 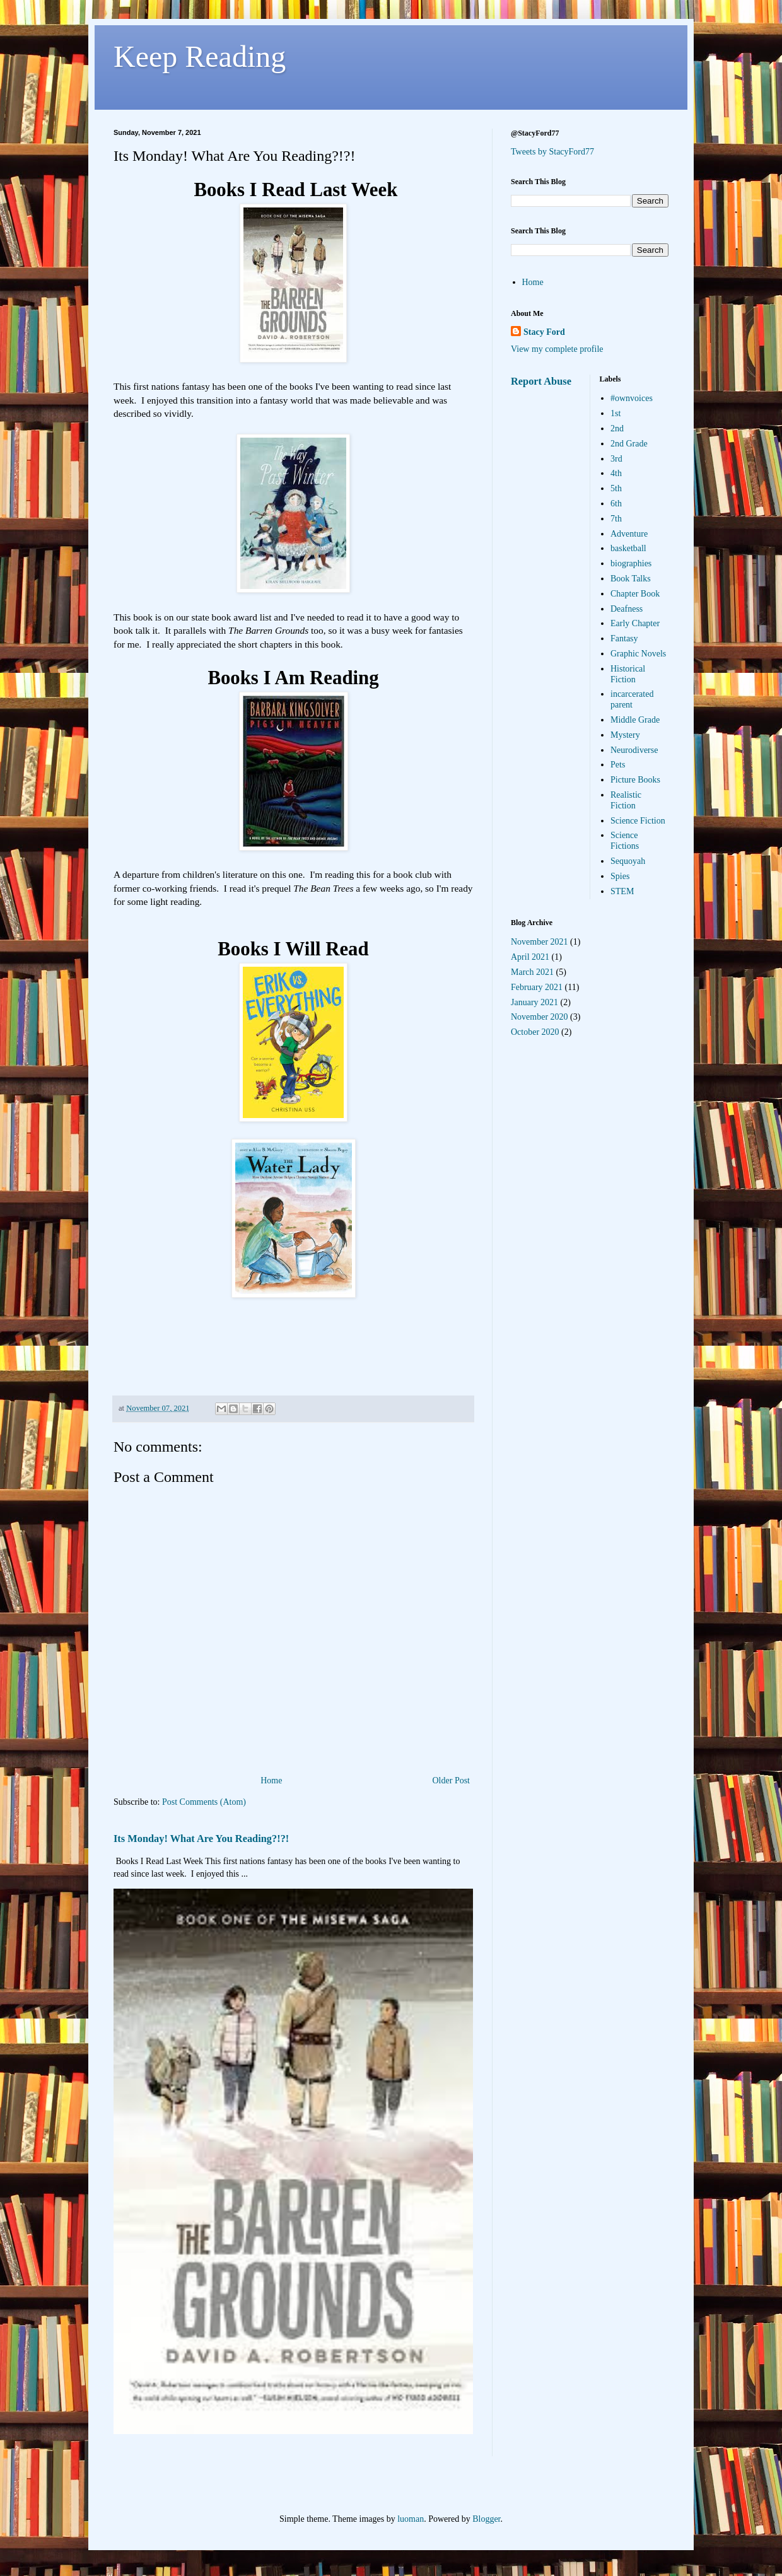 What do you see at coordinates (616, 488) in the screenshot?
I see `5th` at bounding box center [616, 488].